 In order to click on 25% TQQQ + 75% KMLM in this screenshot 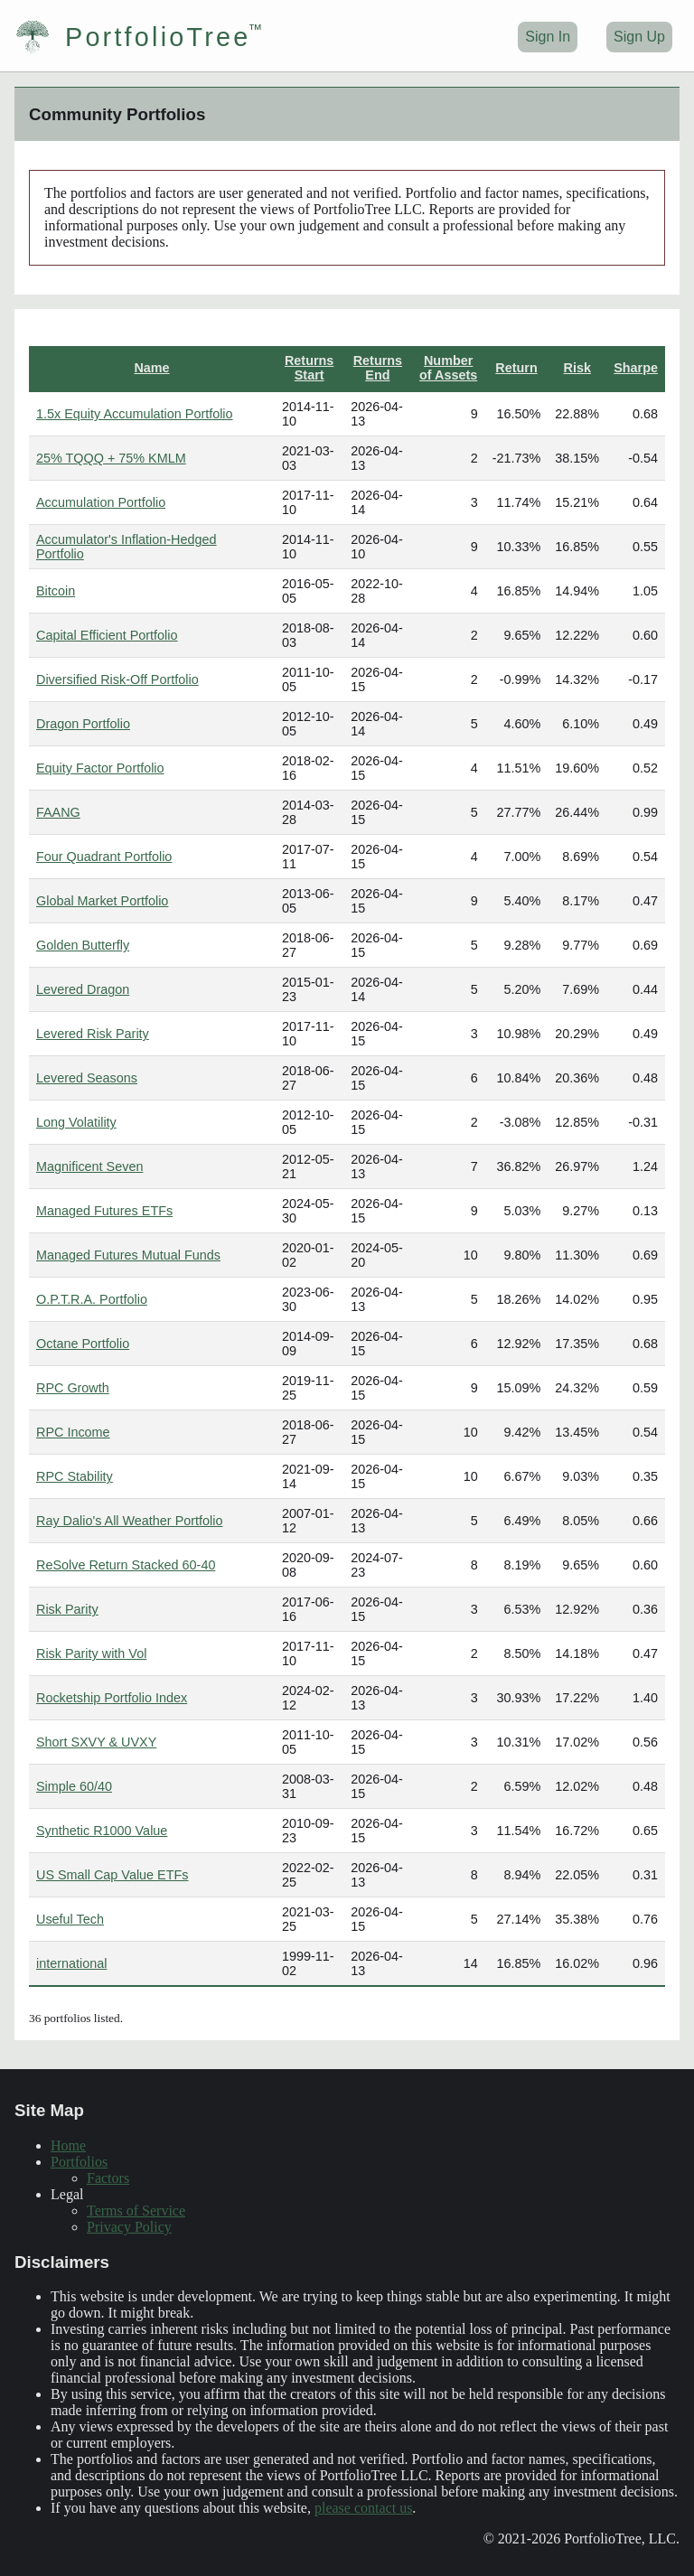, I will do `click(111, 458)`.